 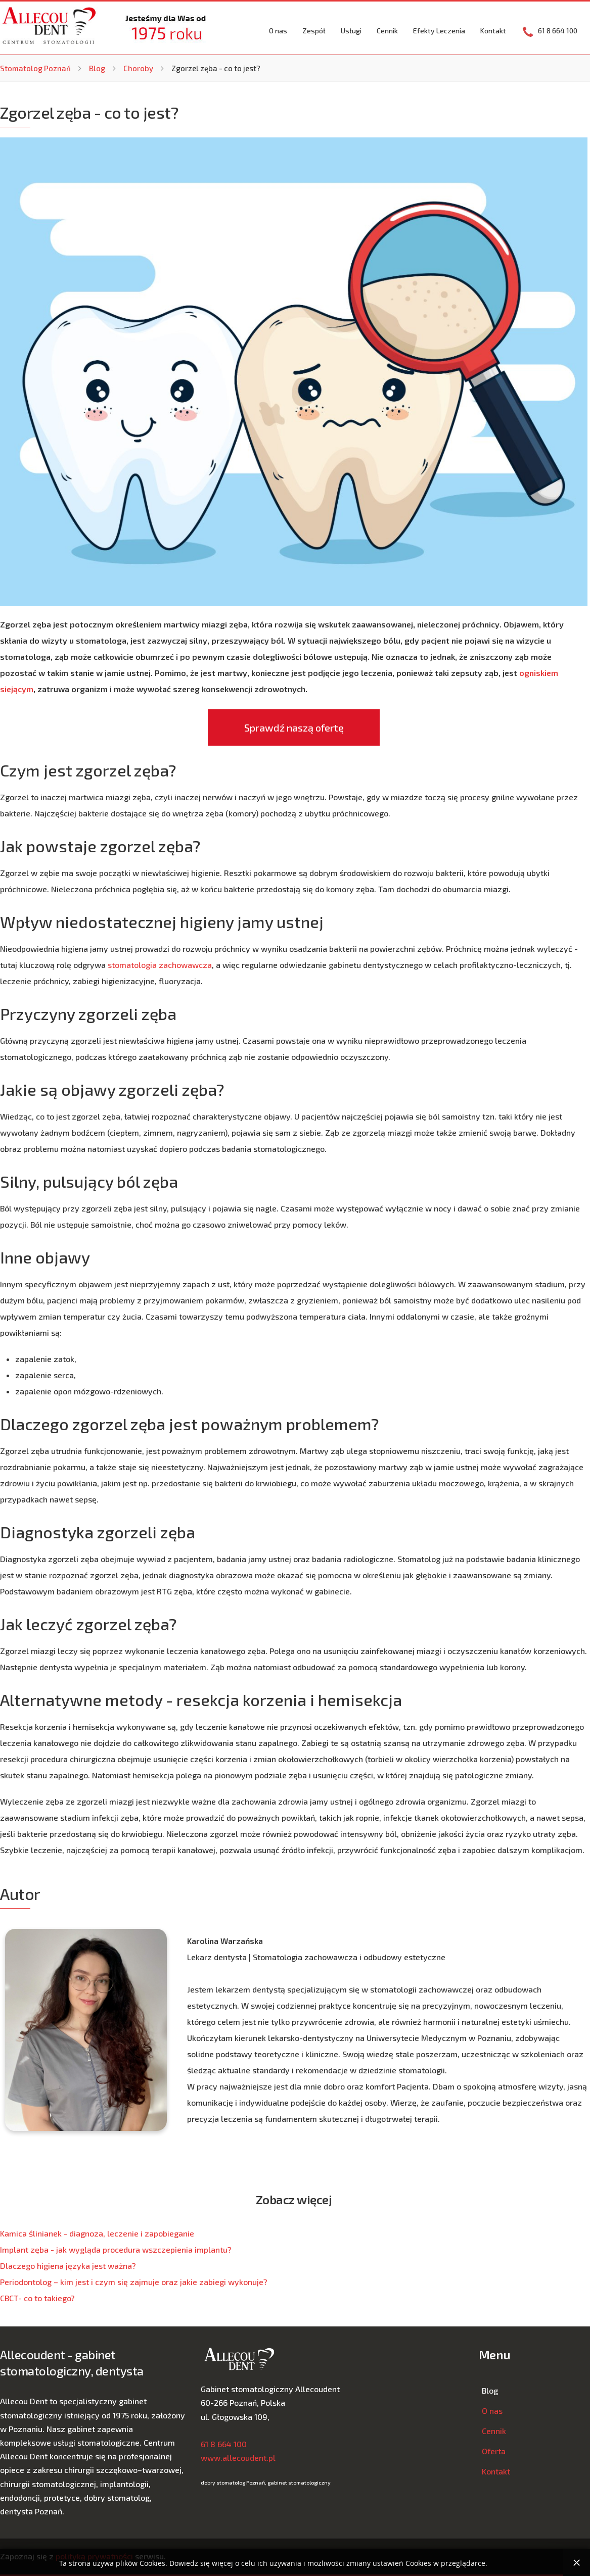 What do you see at coordinates (314, 30) in the screenshot?
I see `Zespół` at bounding box center [314, 30].